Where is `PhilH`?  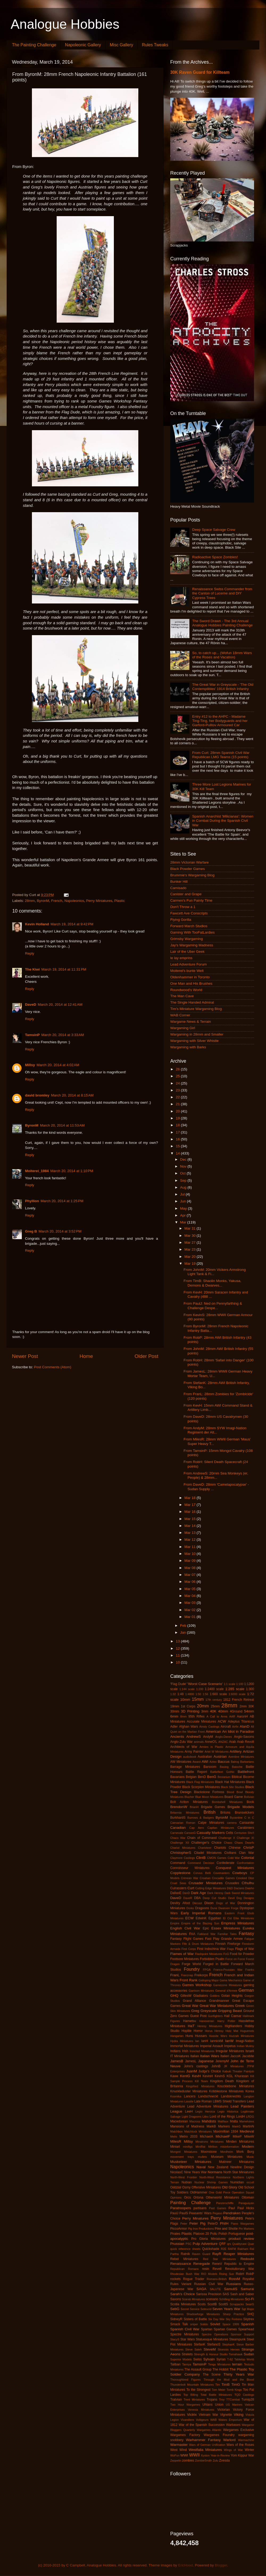
PhilH is located at coordinates (224, 2223).